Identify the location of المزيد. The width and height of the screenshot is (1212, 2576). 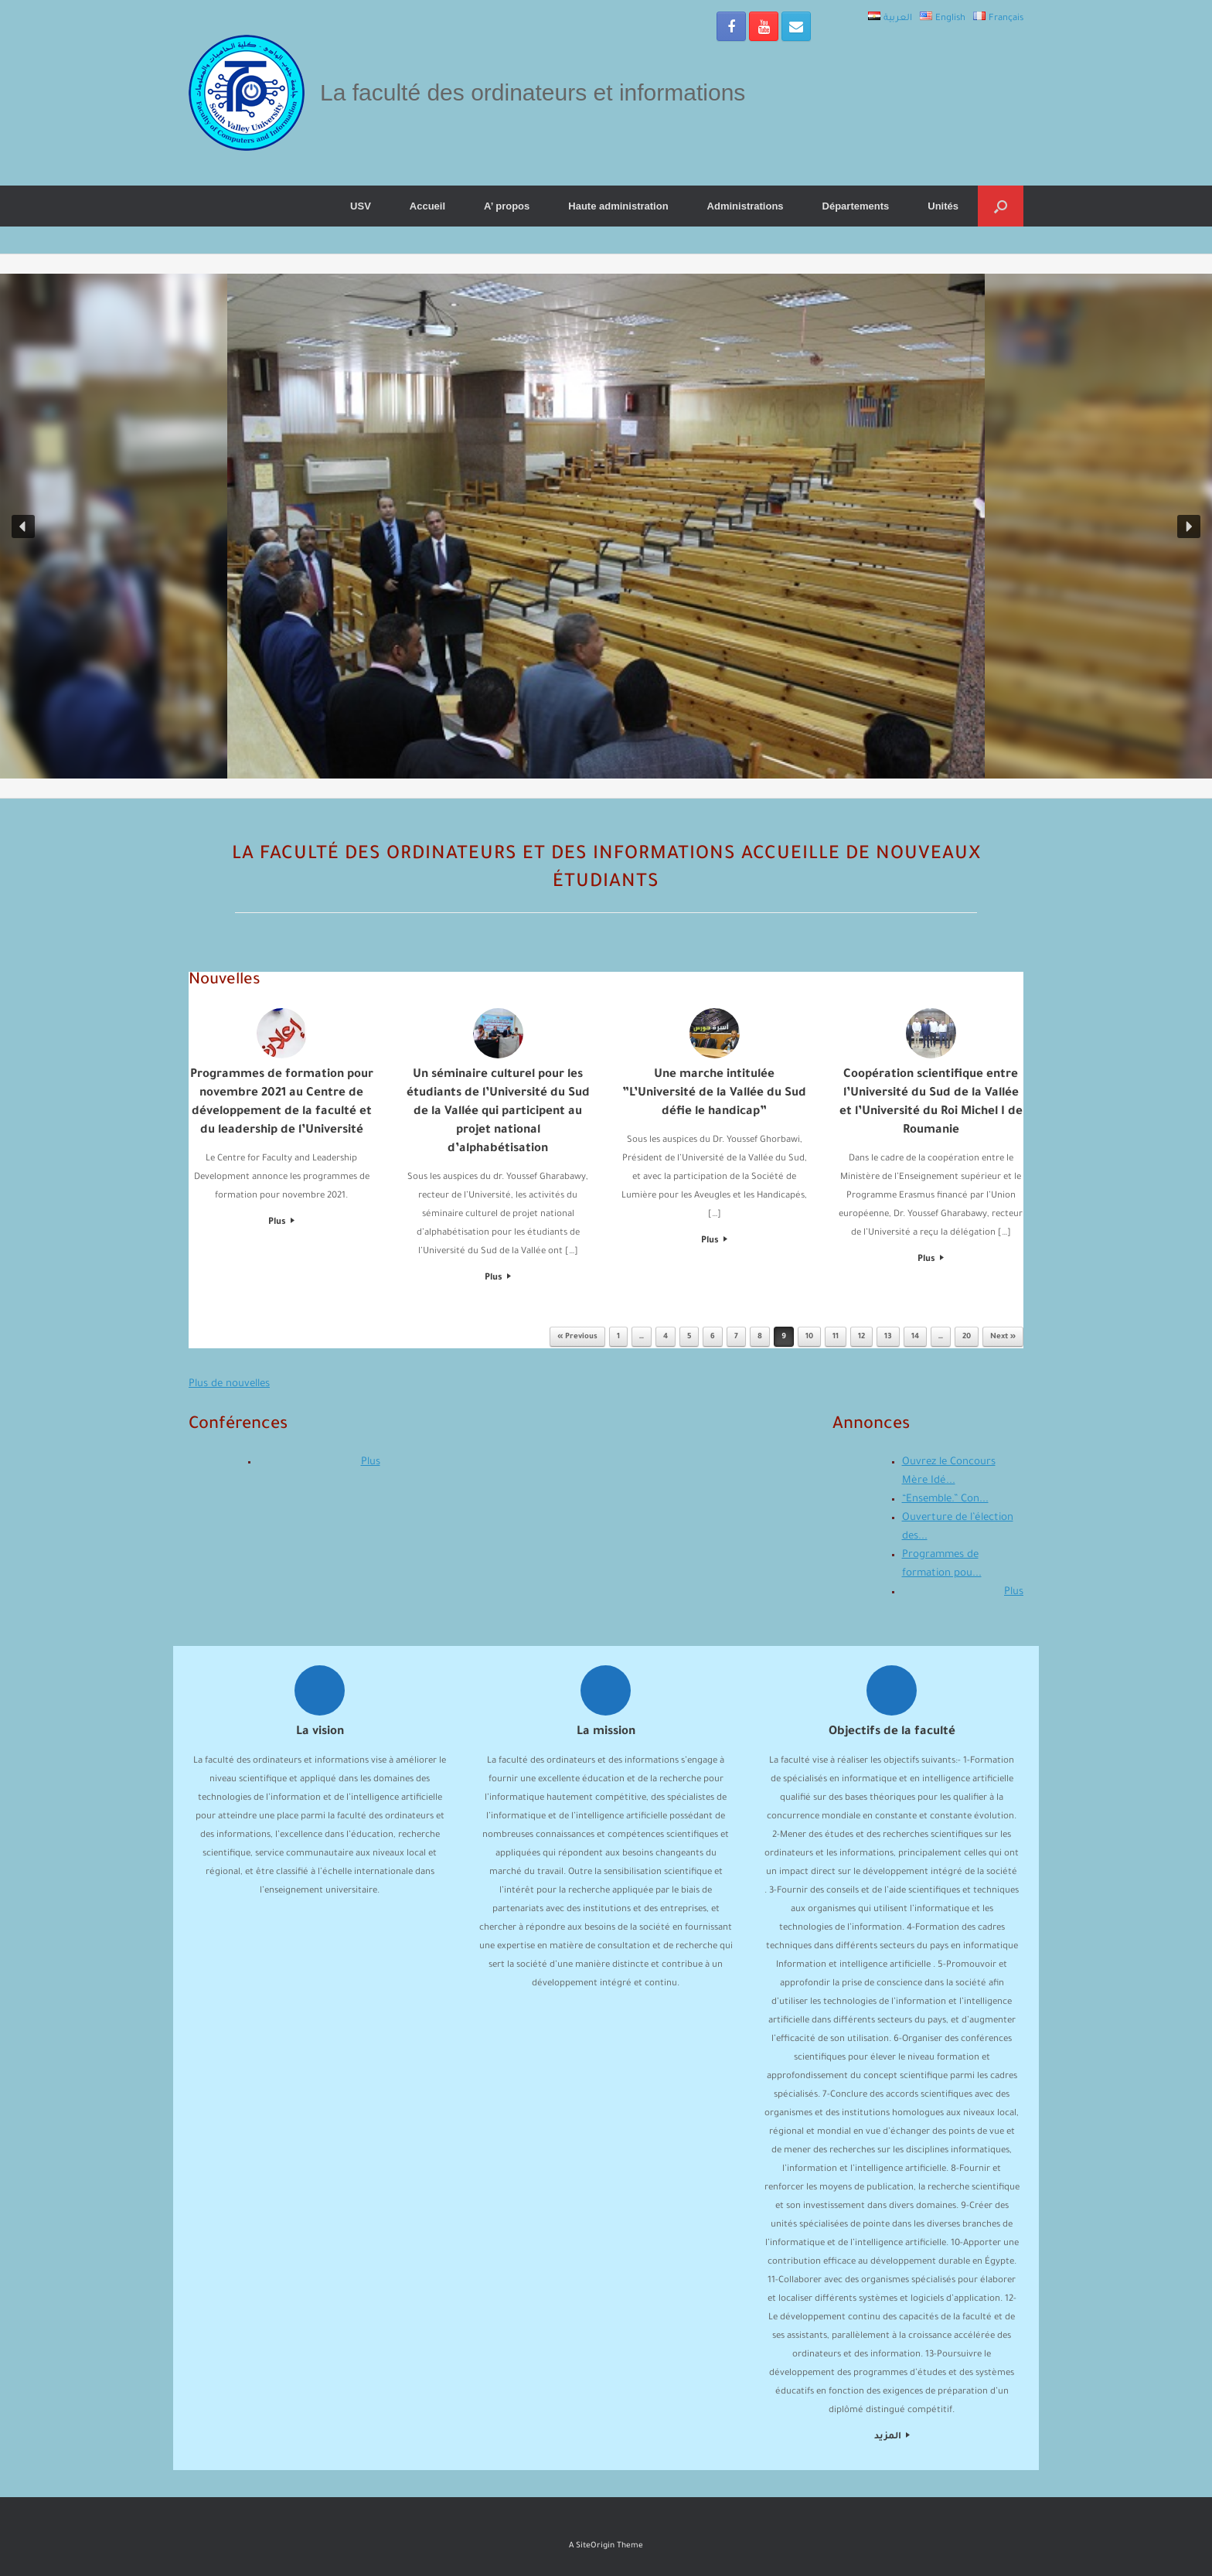
(892, 2437).